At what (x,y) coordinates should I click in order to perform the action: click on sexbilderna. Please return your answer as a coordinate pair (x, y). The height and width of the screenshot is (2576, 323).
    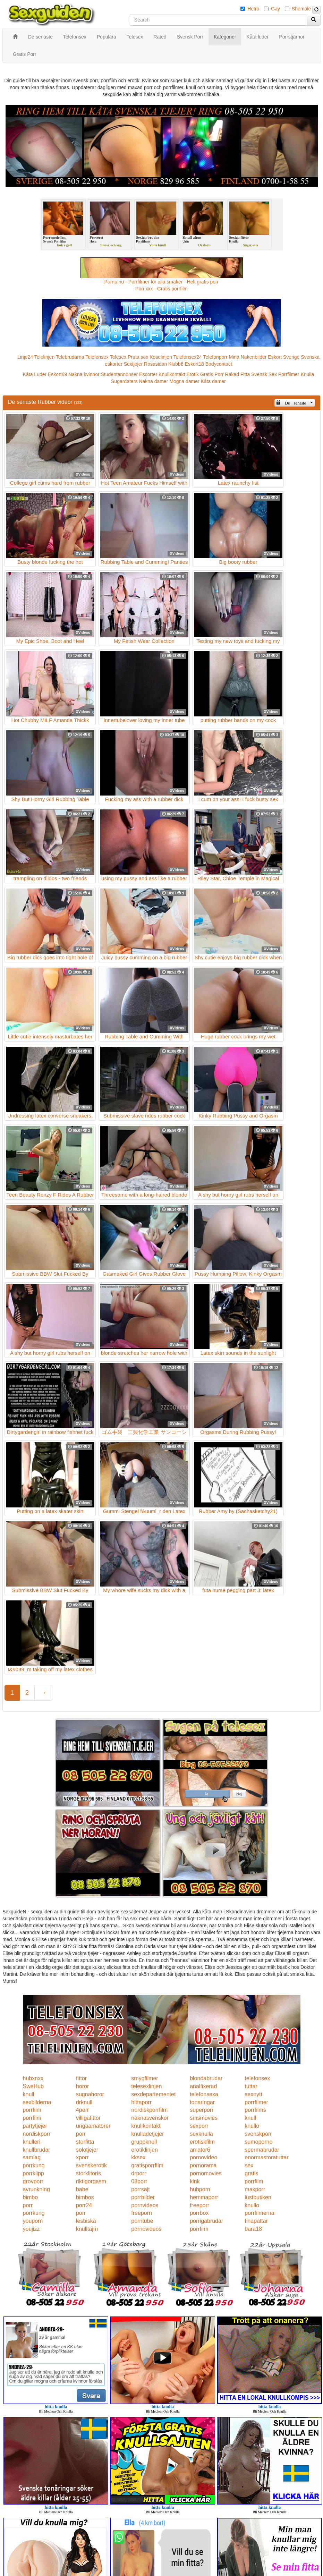
    Looking at the image, I should click on (37, 2102).